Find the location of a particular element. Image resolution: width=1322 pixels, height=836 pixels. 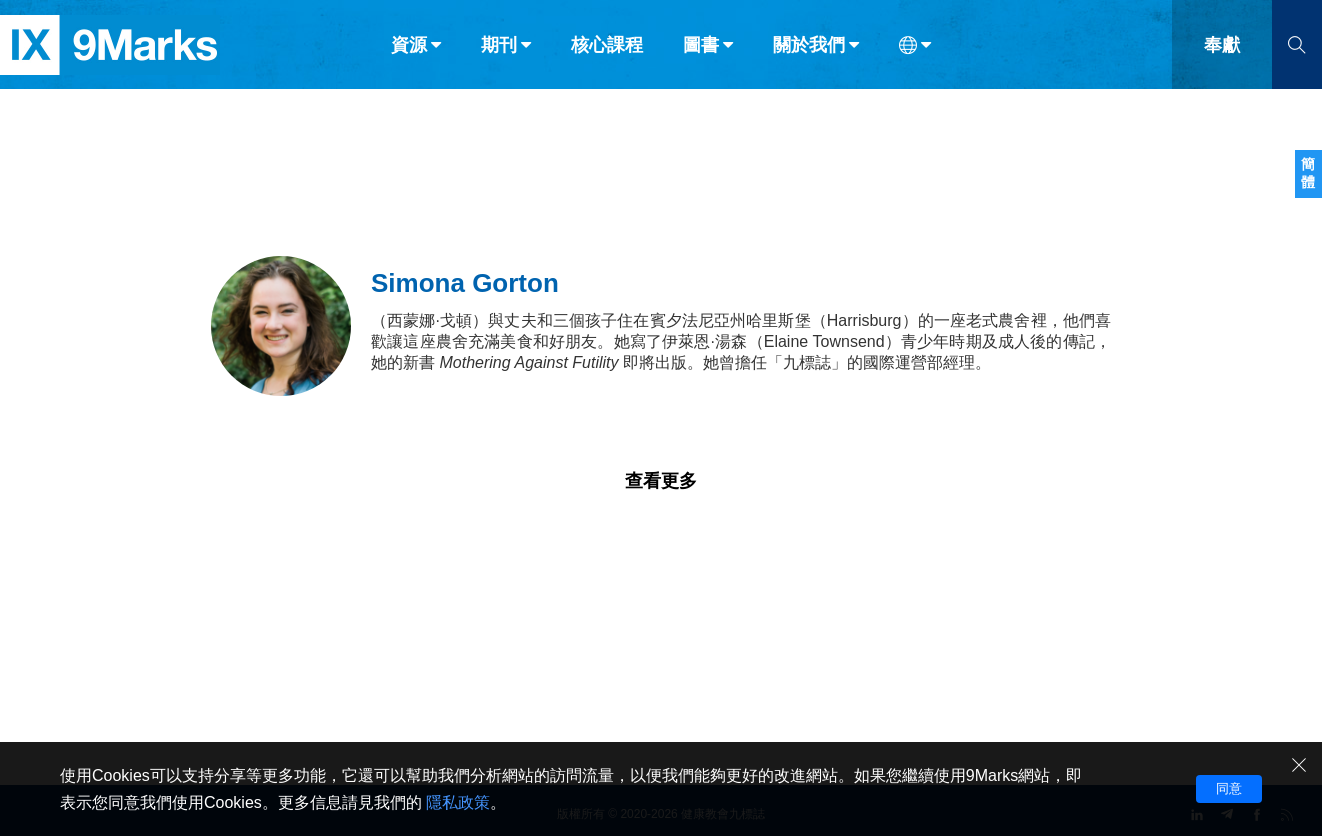

同意 is located at coordinates (1229, 788).